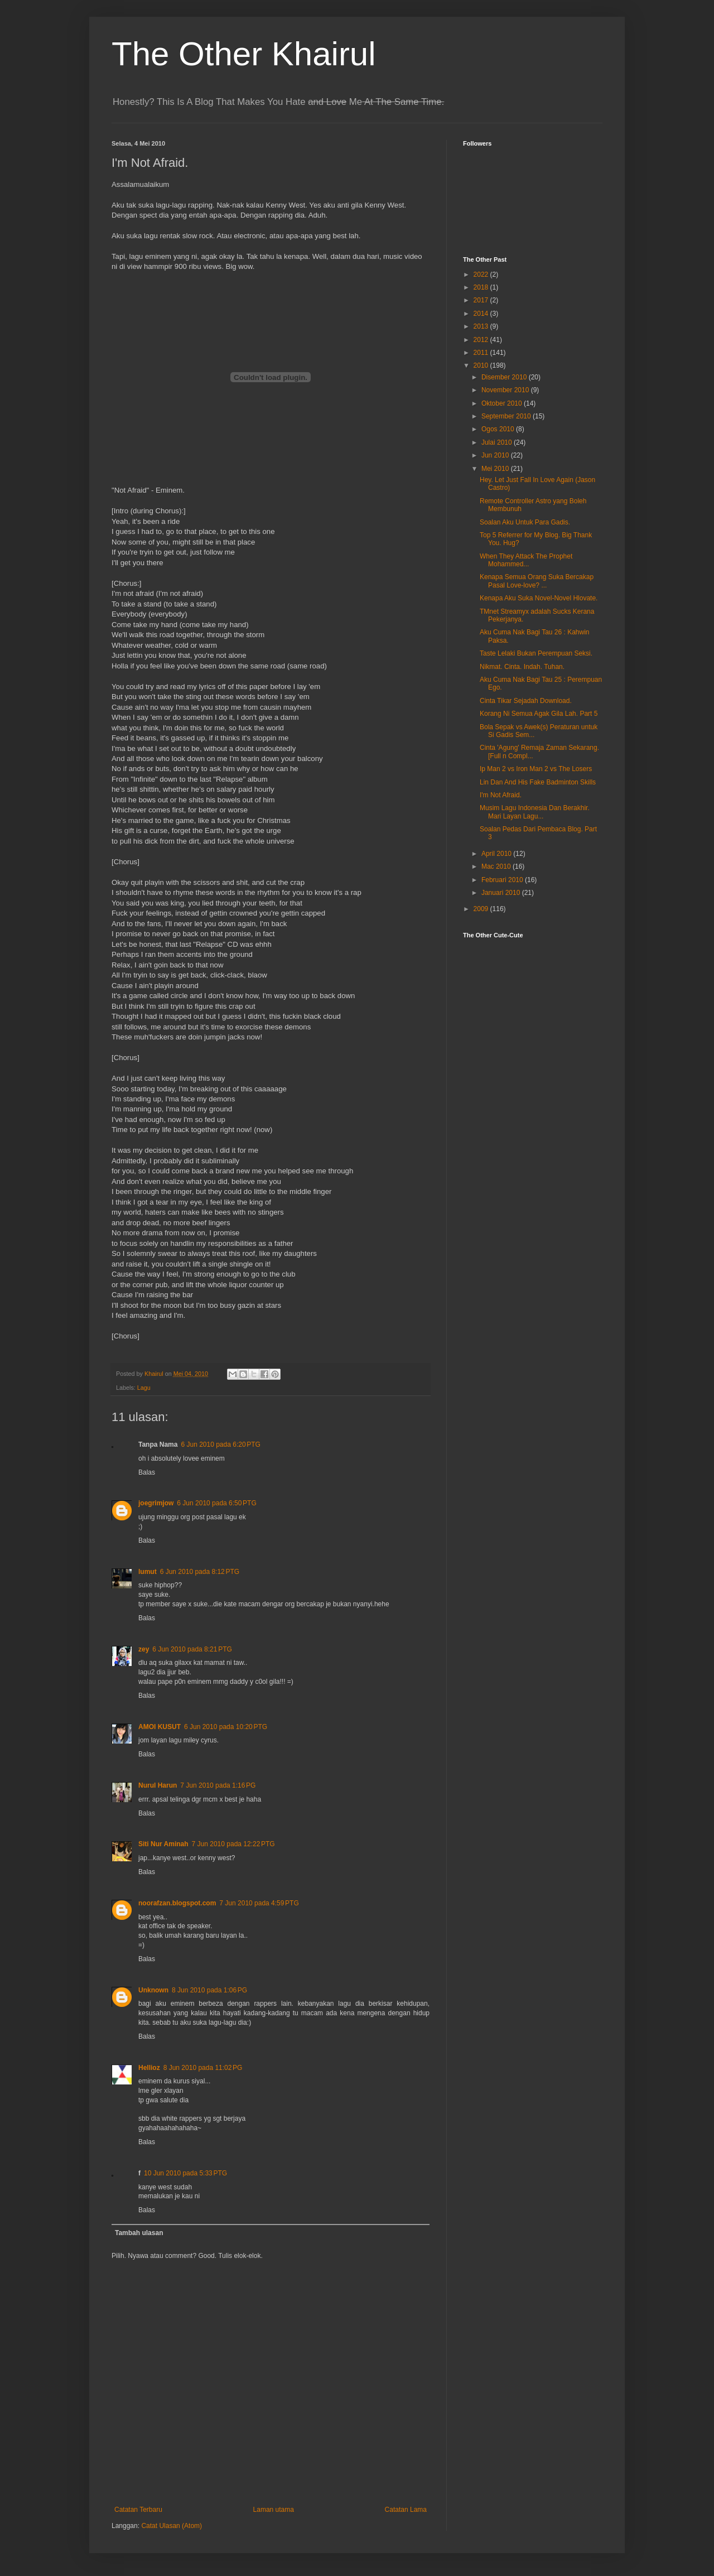 Image resolution: width=714 pixels, height=2576 pixels. I want to click on Unknown, so click(153, 1990).